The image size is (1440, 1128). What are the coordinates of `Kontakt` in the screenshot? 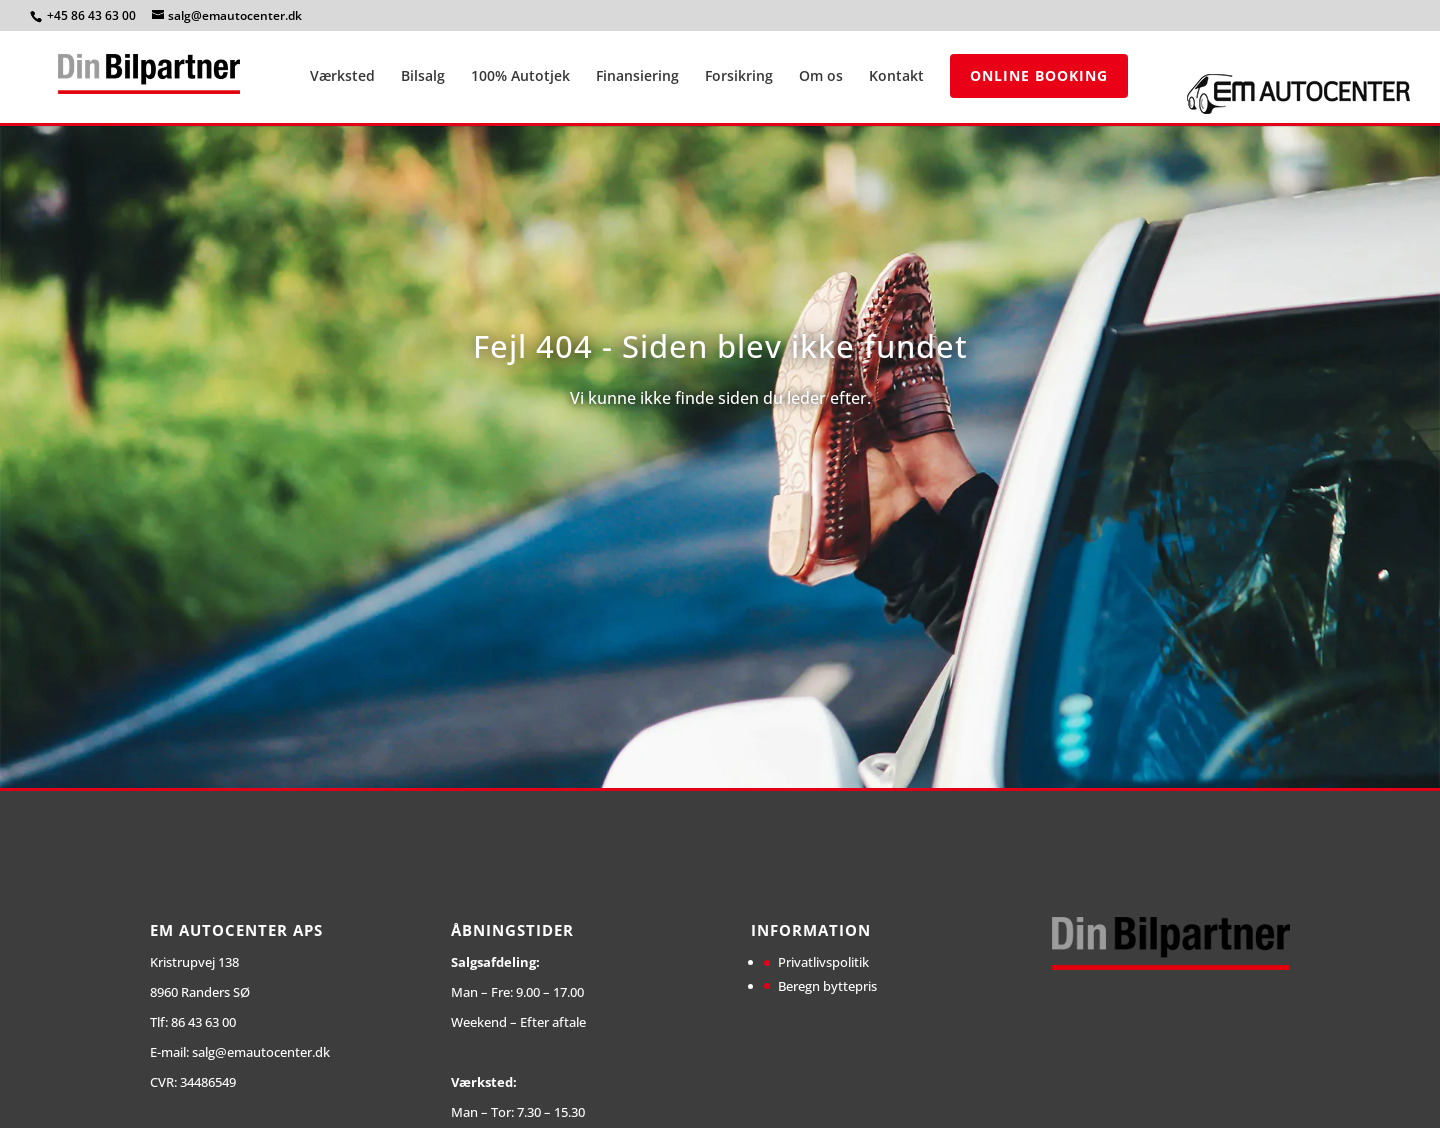 It's located at (896, 77).